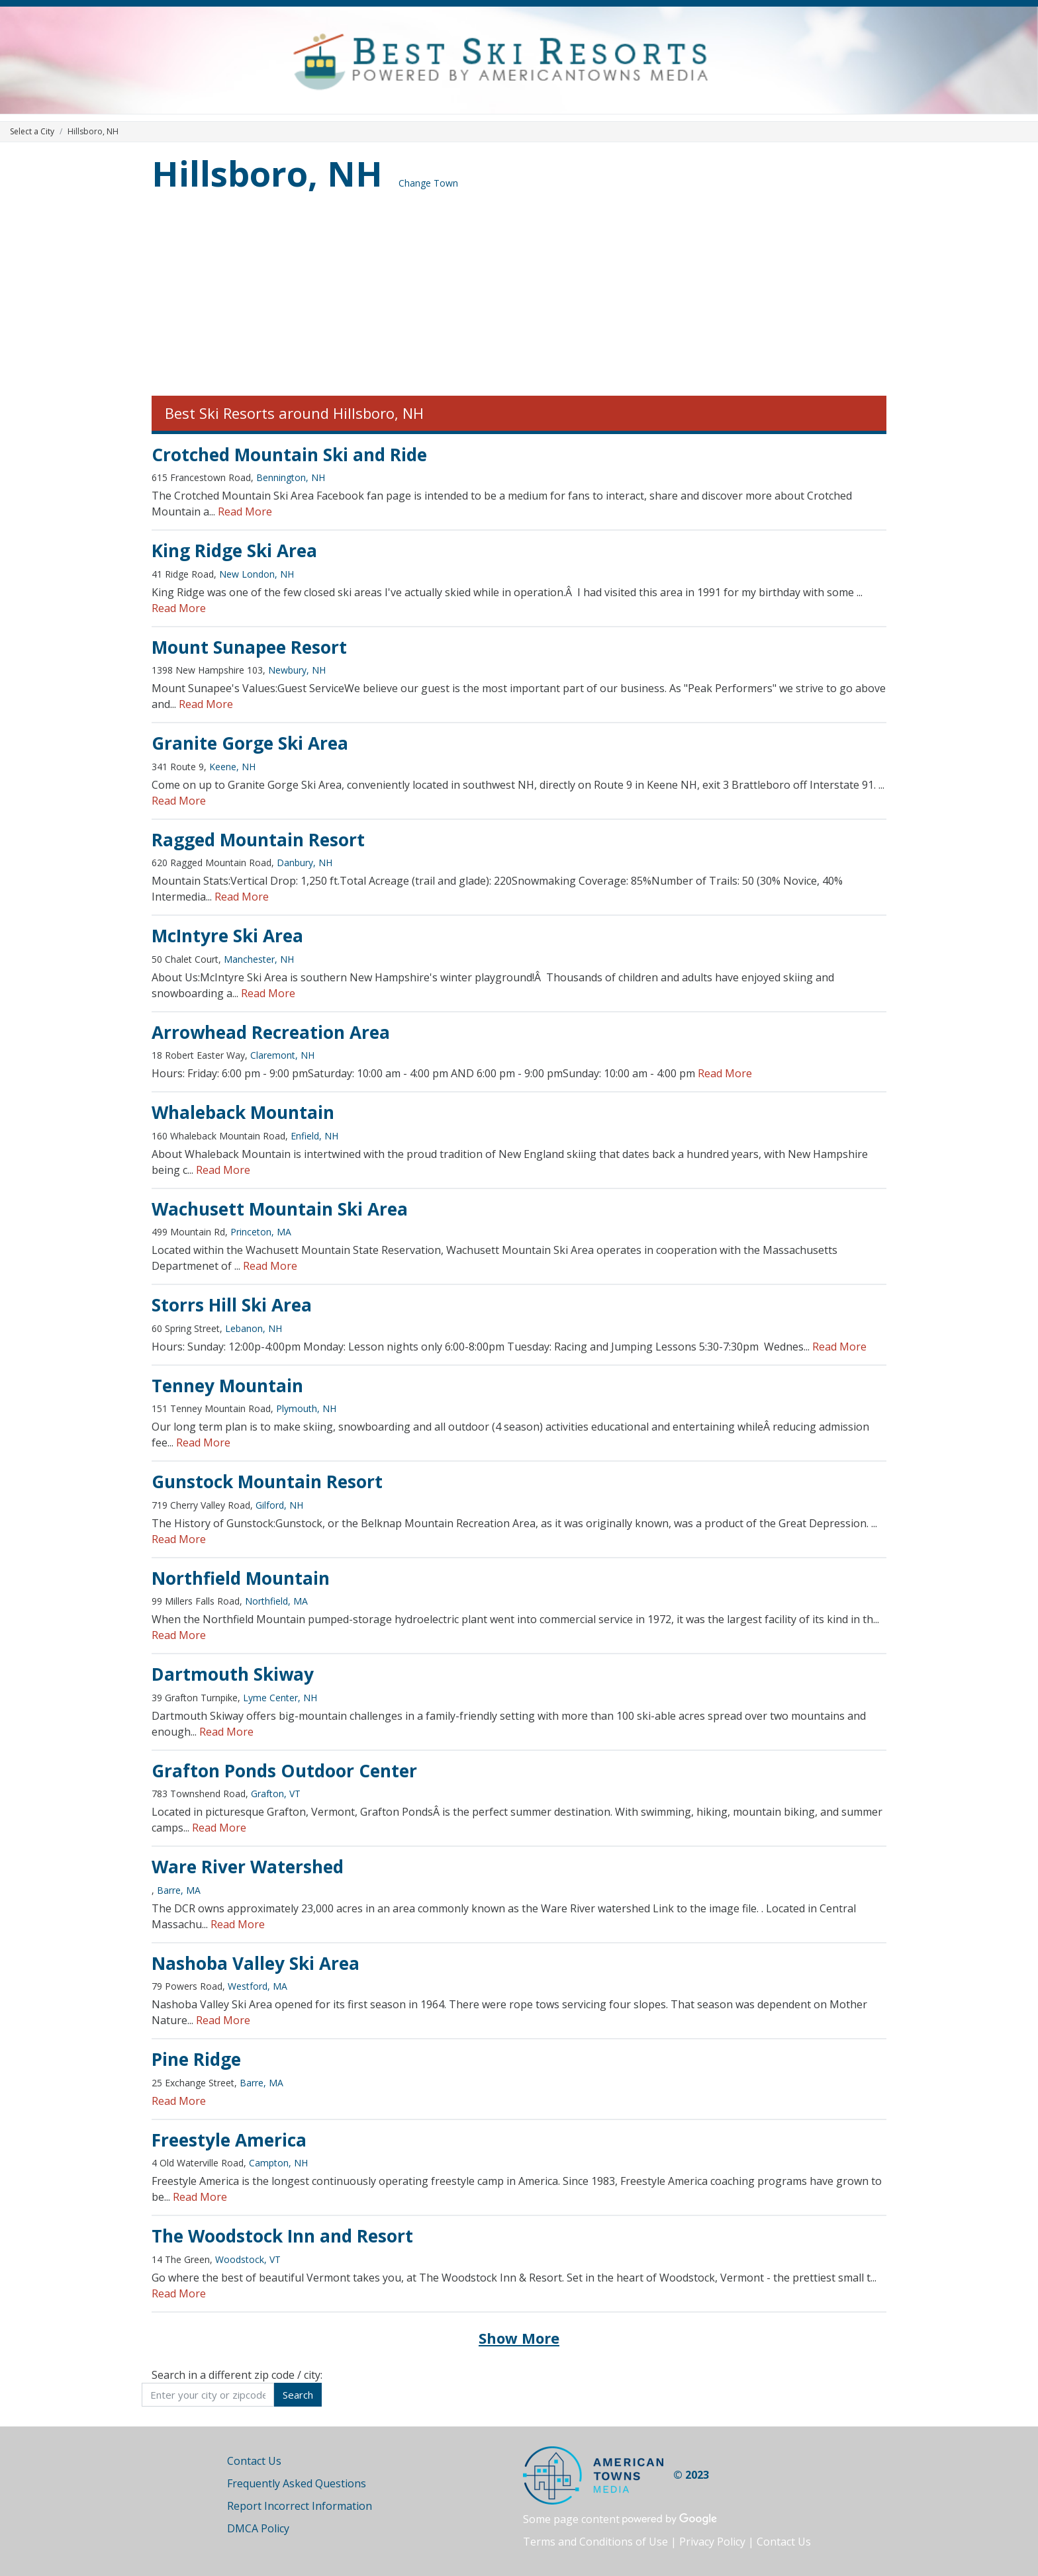 This screenshot has width=1038, height=2576. What do you see at coordinates (298, 2394) in the screenshot?
I see `Search` at bounding box center [298, 2394].